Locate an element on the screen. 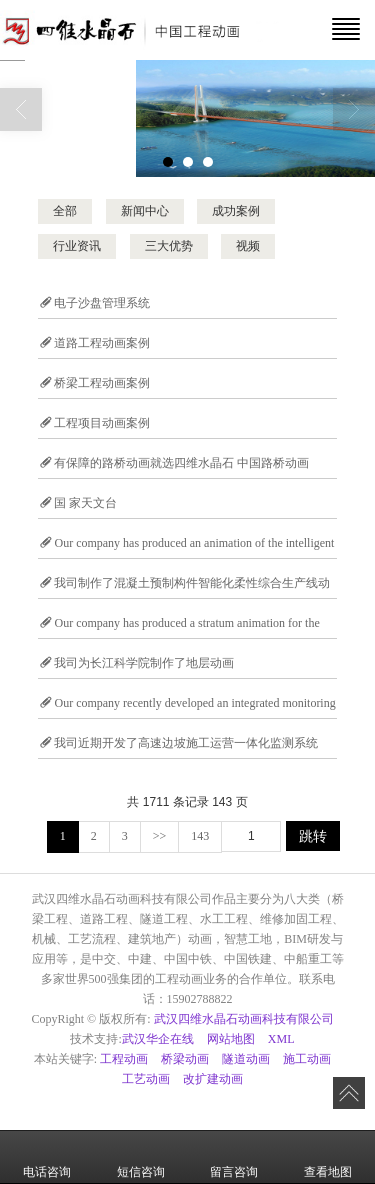 The width and height of the screenshot is (375, 1184). 有保障的路桥动画就选四维水晶石 中国路桥动画 is located at coordinates (181, 463).